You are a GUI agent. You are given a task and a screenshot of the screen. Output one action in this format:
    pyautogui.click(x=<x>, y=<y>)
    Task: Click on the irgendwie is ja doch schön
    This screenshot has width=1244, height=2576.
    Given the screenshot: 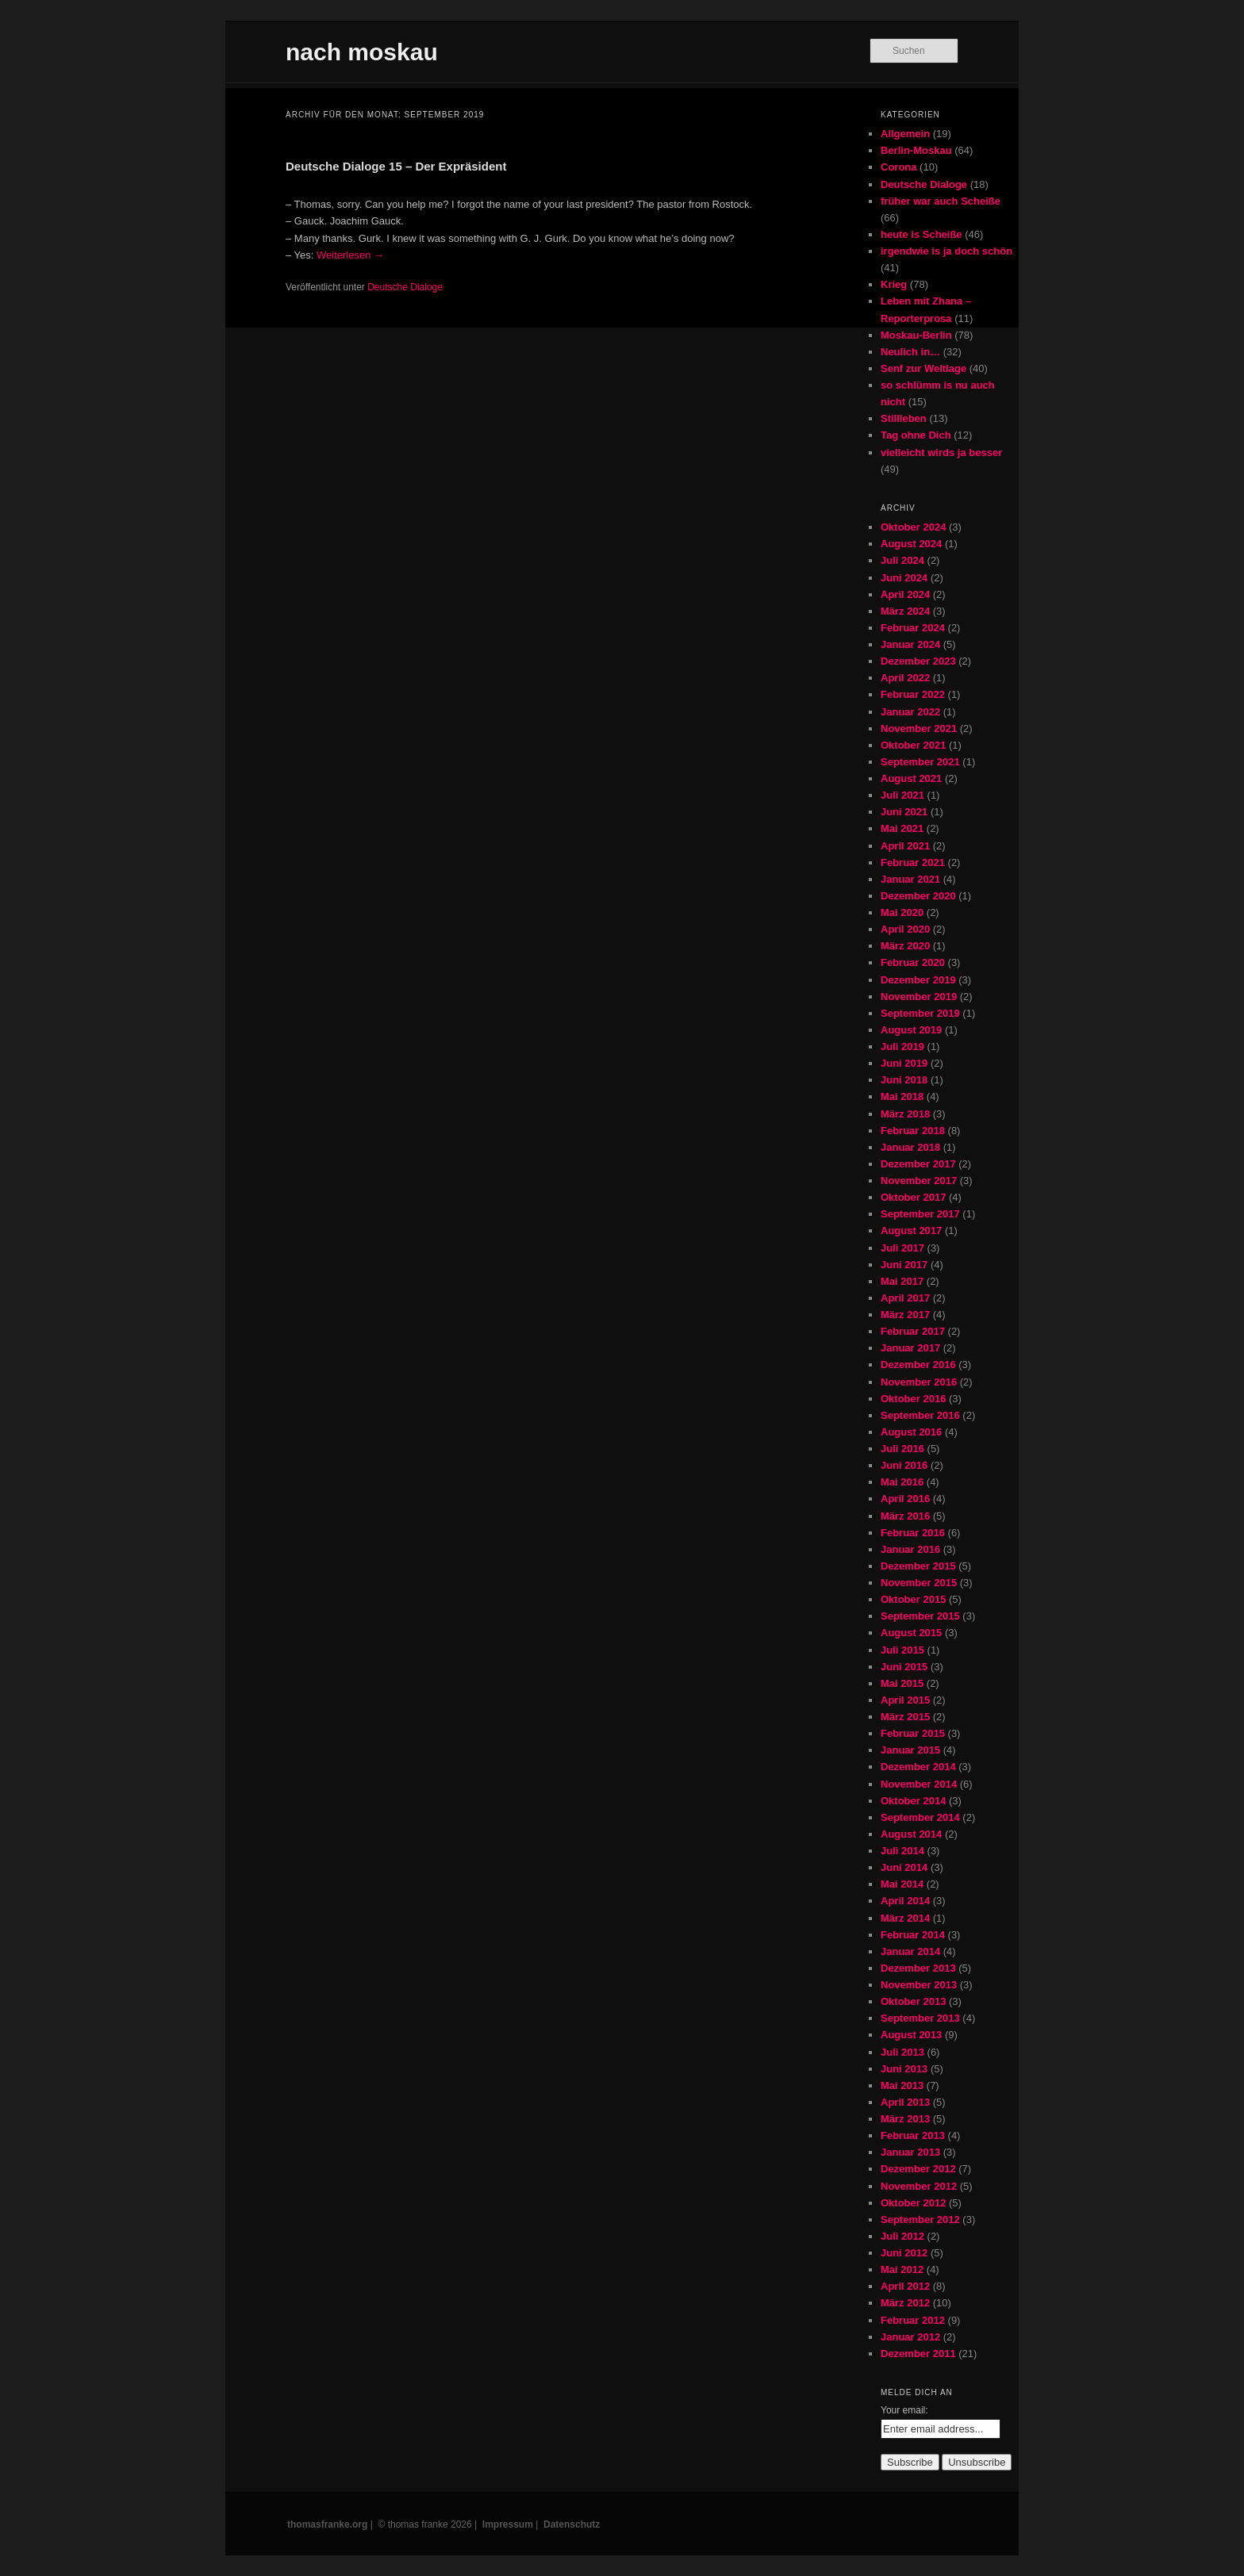 What is the action you would take?
    pyautogui.click(x=946, y=251)
    